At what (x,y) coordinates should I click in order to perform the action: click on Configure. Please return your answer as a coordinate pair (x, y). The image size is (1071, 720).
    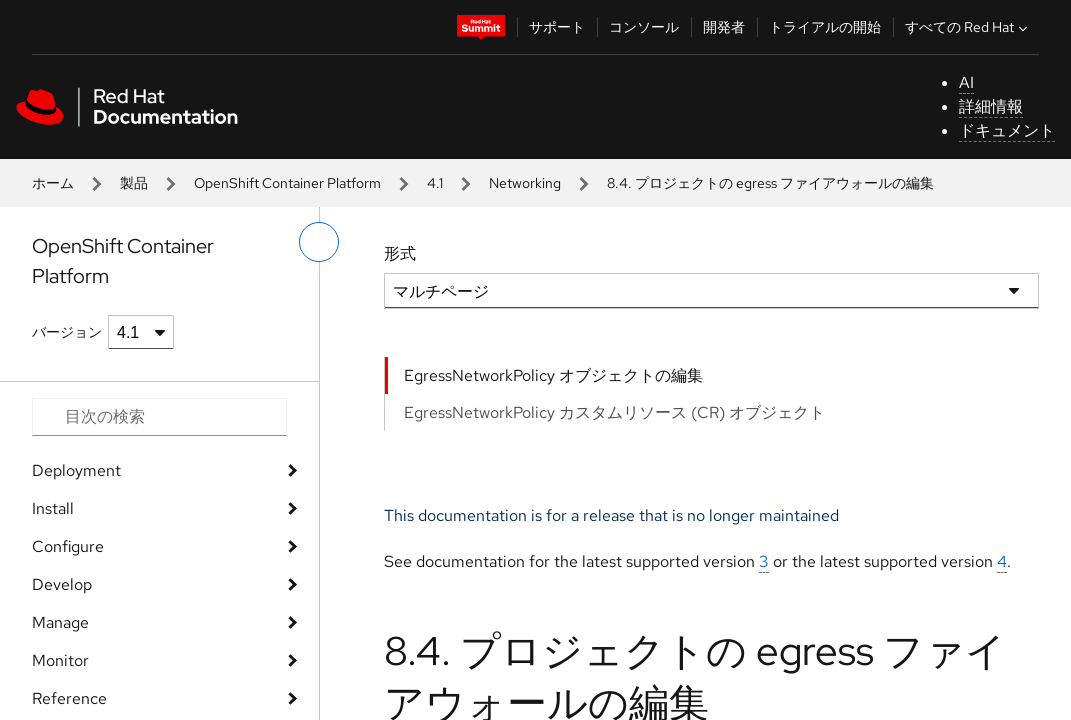
    Looking at the image, I should click on (68, 546).